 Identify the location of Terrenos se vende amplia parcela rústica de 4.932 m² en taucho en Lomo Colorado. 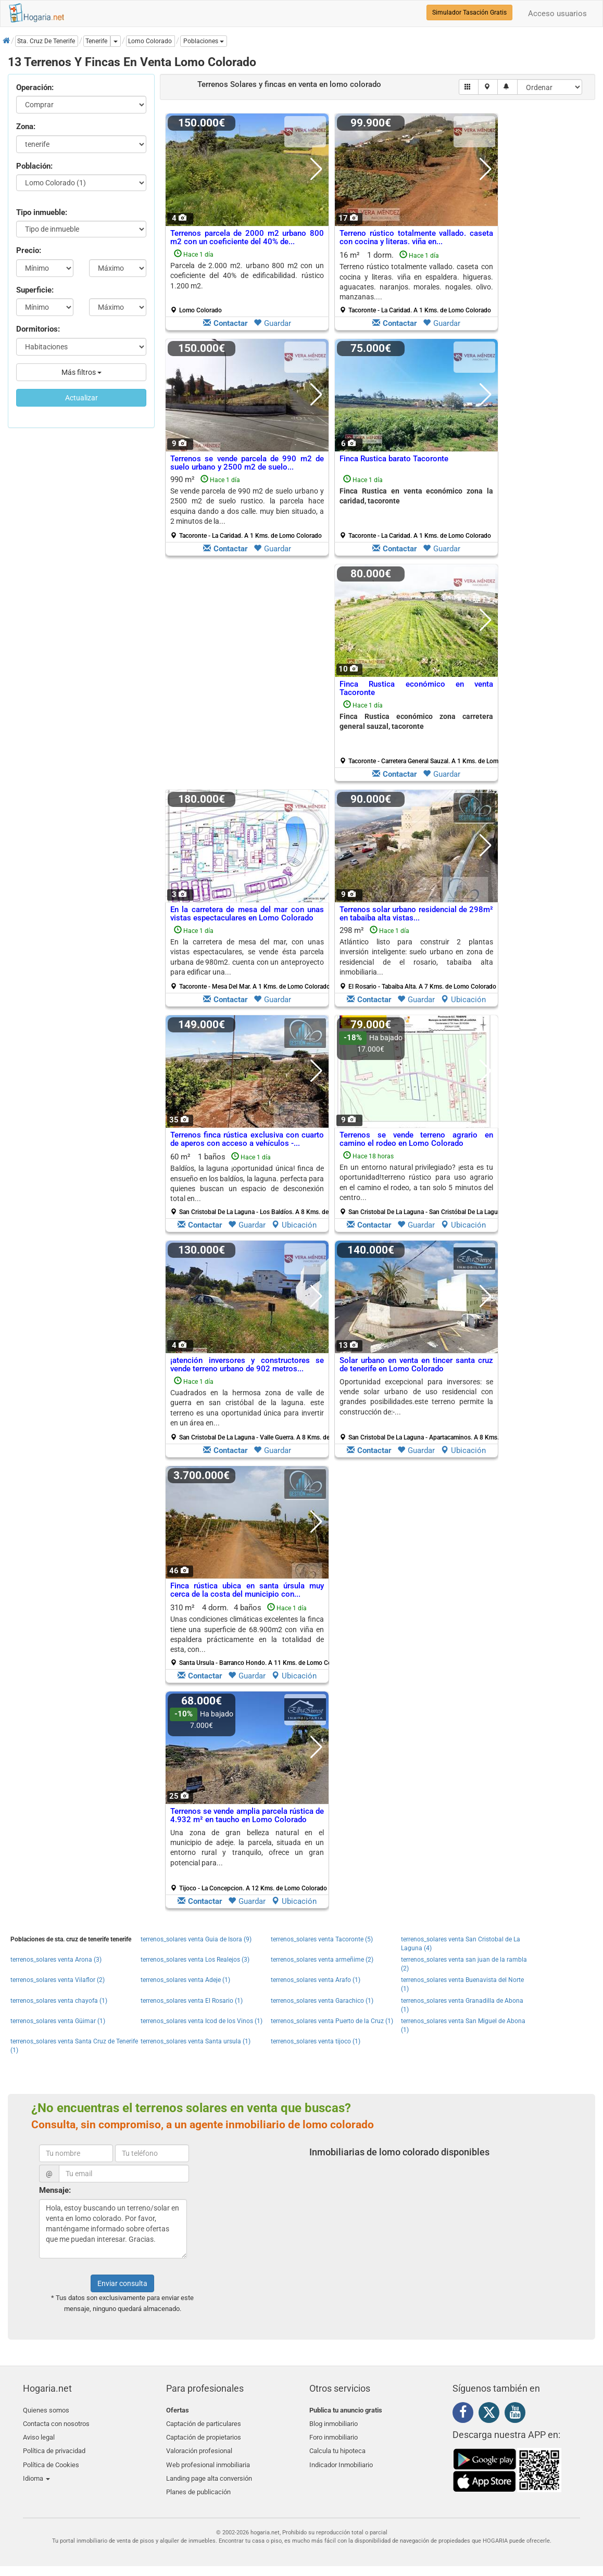
(247, 1816).